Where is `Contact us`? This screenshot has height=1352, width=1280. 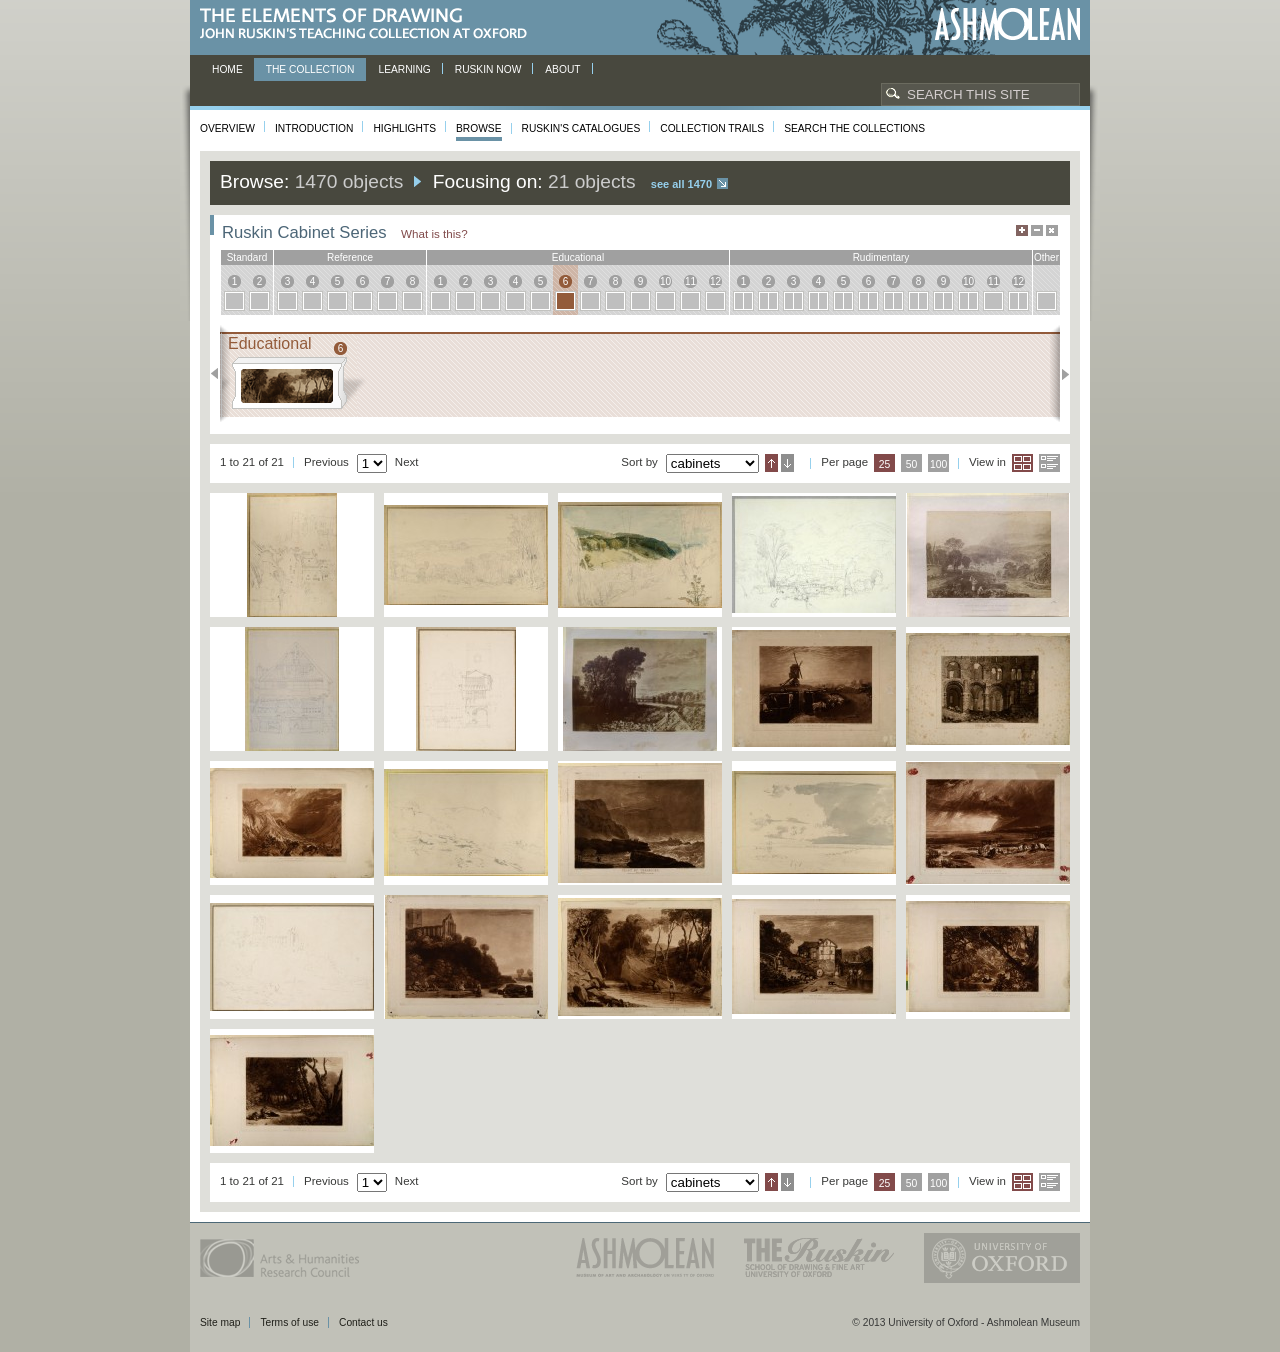
Contact us is located at coordinates (363, 1322).